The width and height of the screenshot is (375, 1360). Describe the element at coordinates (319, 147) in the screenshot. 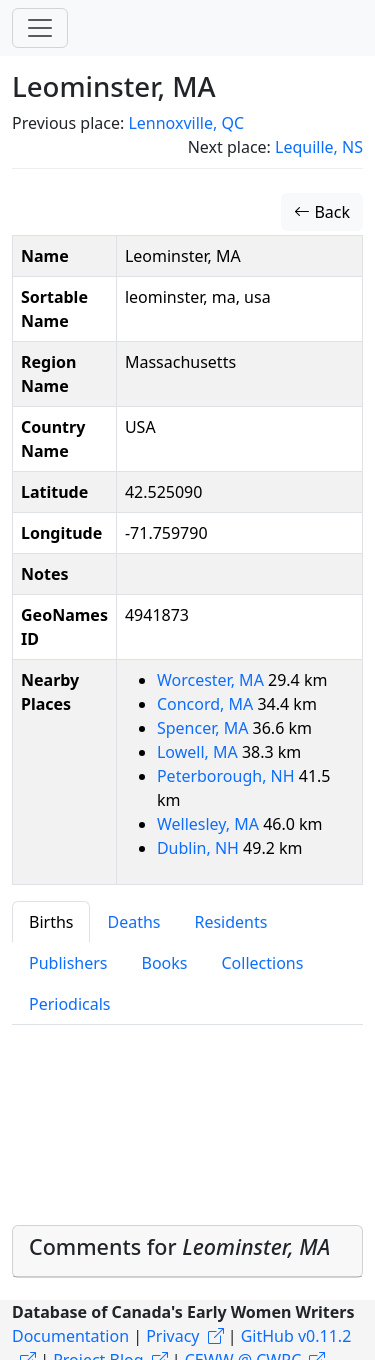

I see `Lequille, NS` at that location.